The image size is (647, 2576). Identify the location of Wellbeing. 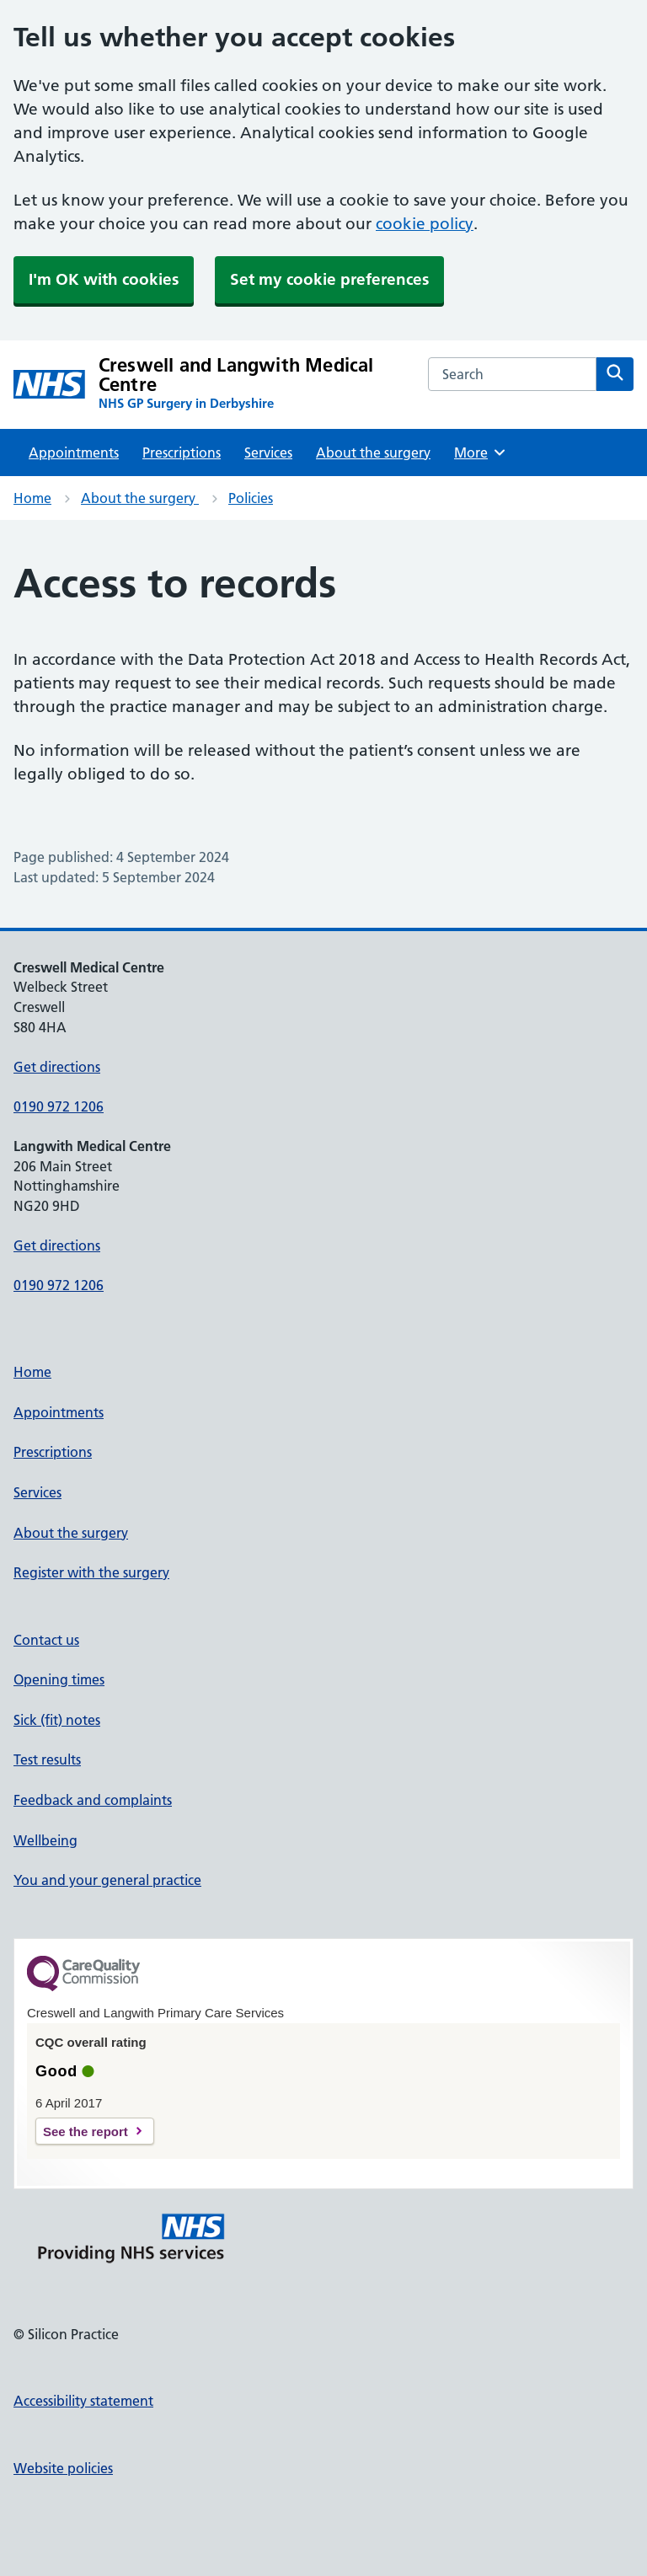
(45, 1840).